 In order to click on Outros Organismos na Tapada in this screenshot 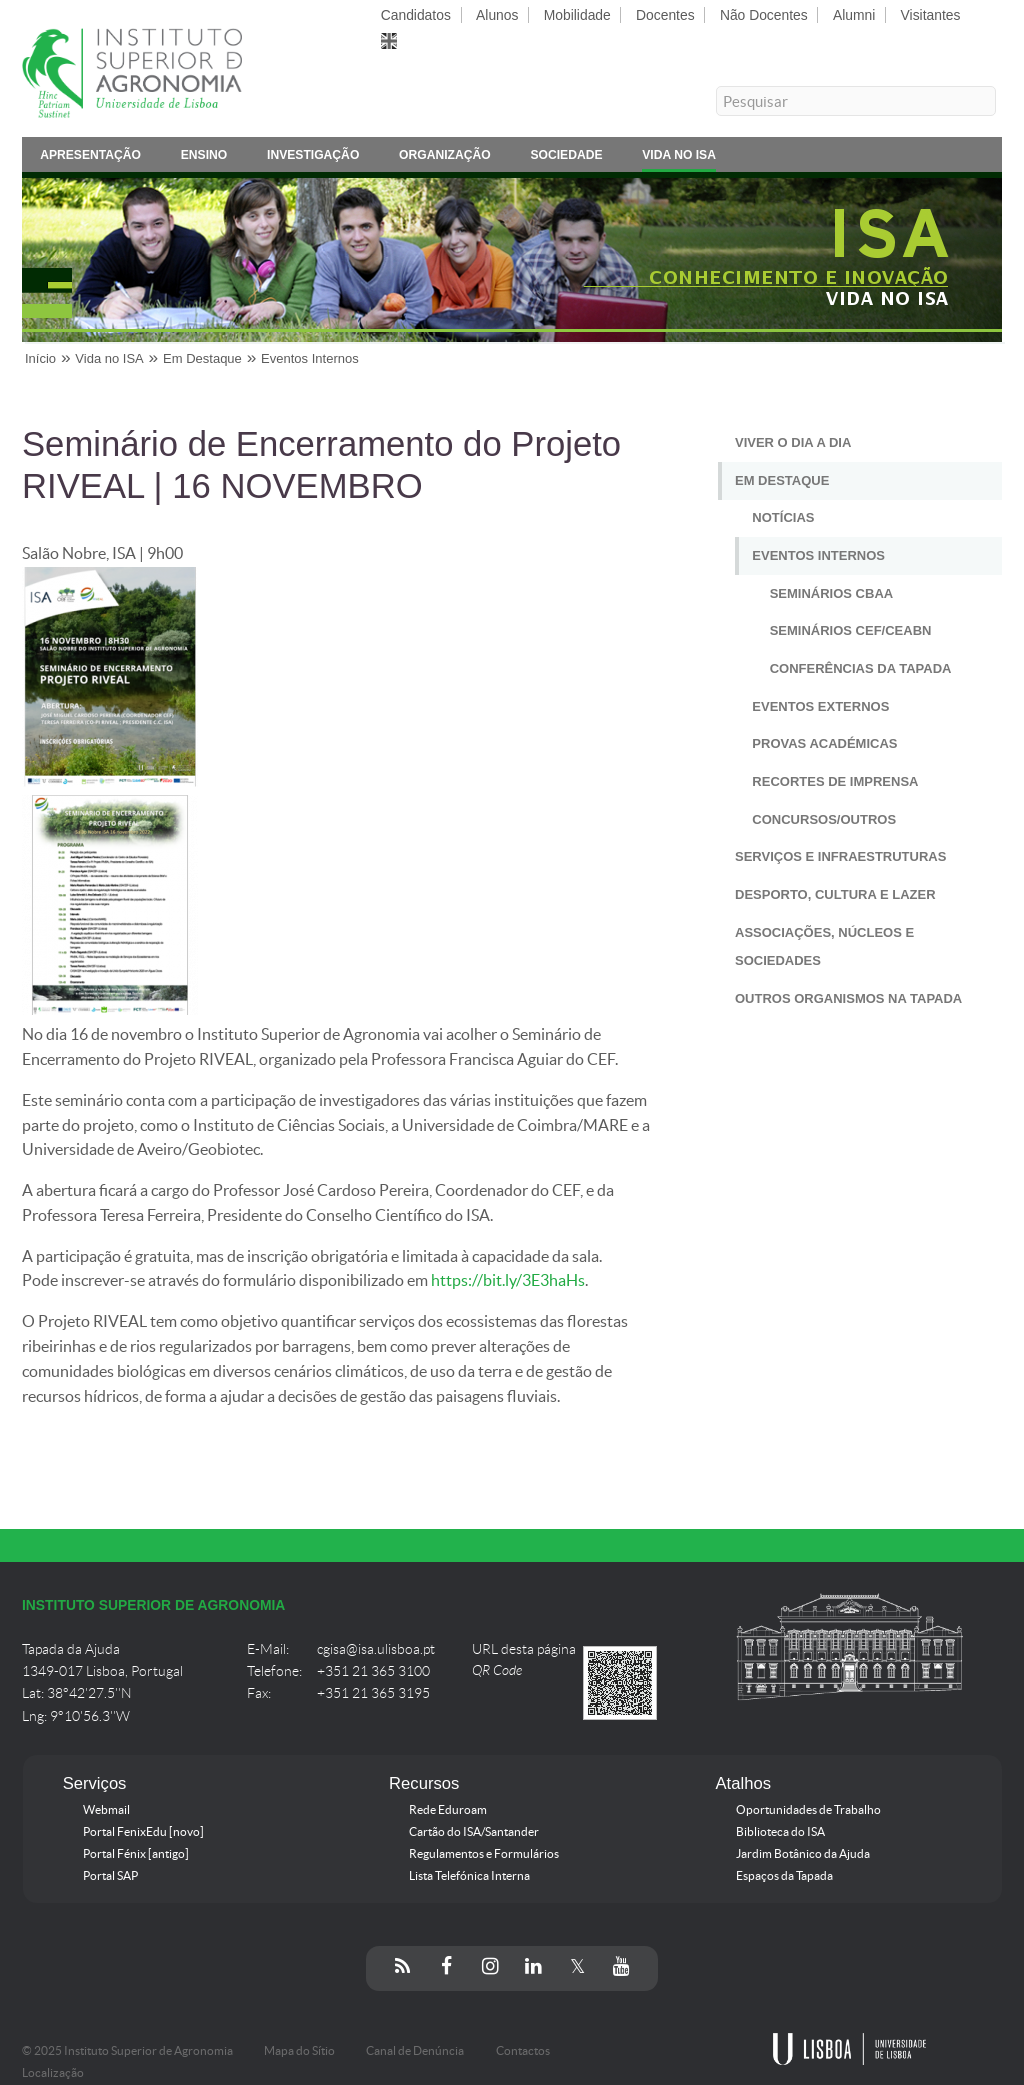, I will do `click(848, 998)`.